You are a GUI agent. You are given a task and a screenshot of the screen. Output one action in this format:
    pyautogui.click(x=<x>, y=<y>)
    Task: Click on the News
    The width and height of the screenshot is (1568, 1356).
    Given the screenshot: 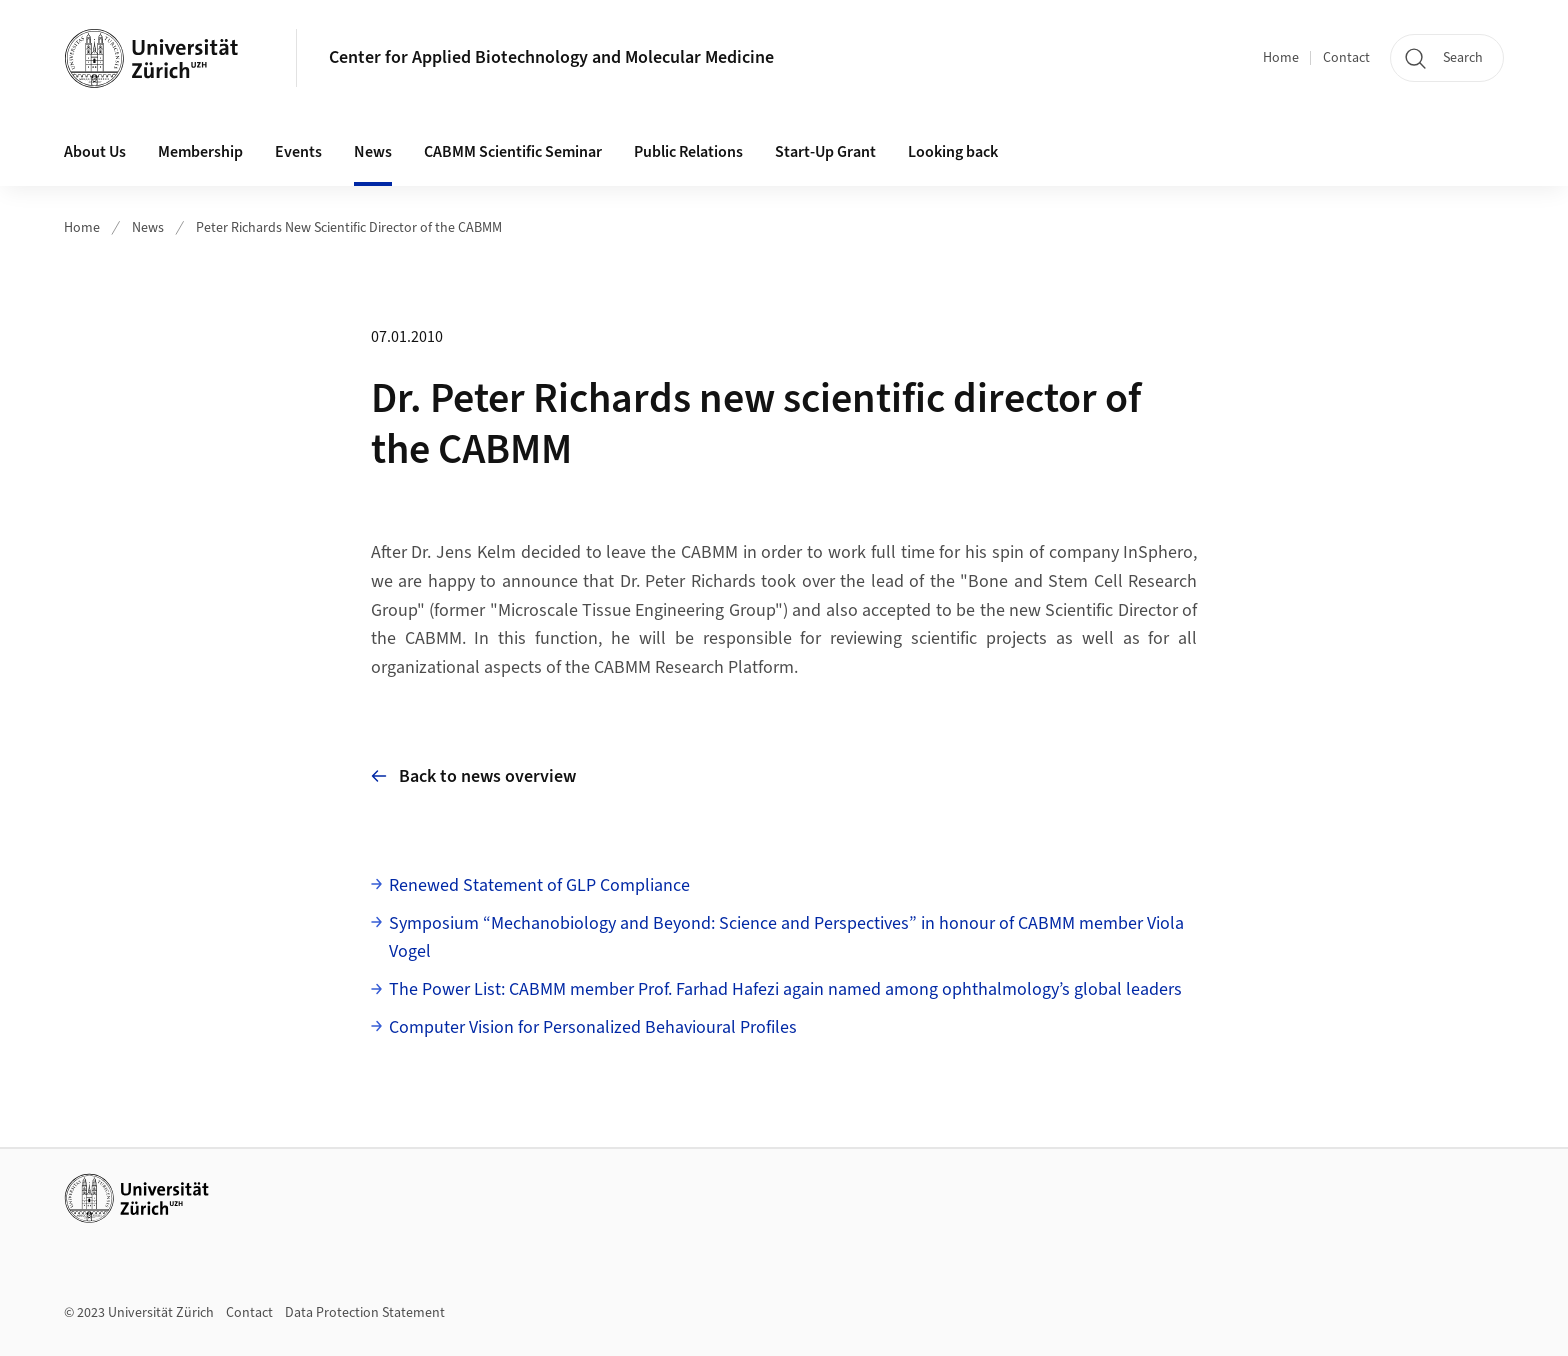 What is the action you would take?
    pyautogui.click(x=373, y=152)
    